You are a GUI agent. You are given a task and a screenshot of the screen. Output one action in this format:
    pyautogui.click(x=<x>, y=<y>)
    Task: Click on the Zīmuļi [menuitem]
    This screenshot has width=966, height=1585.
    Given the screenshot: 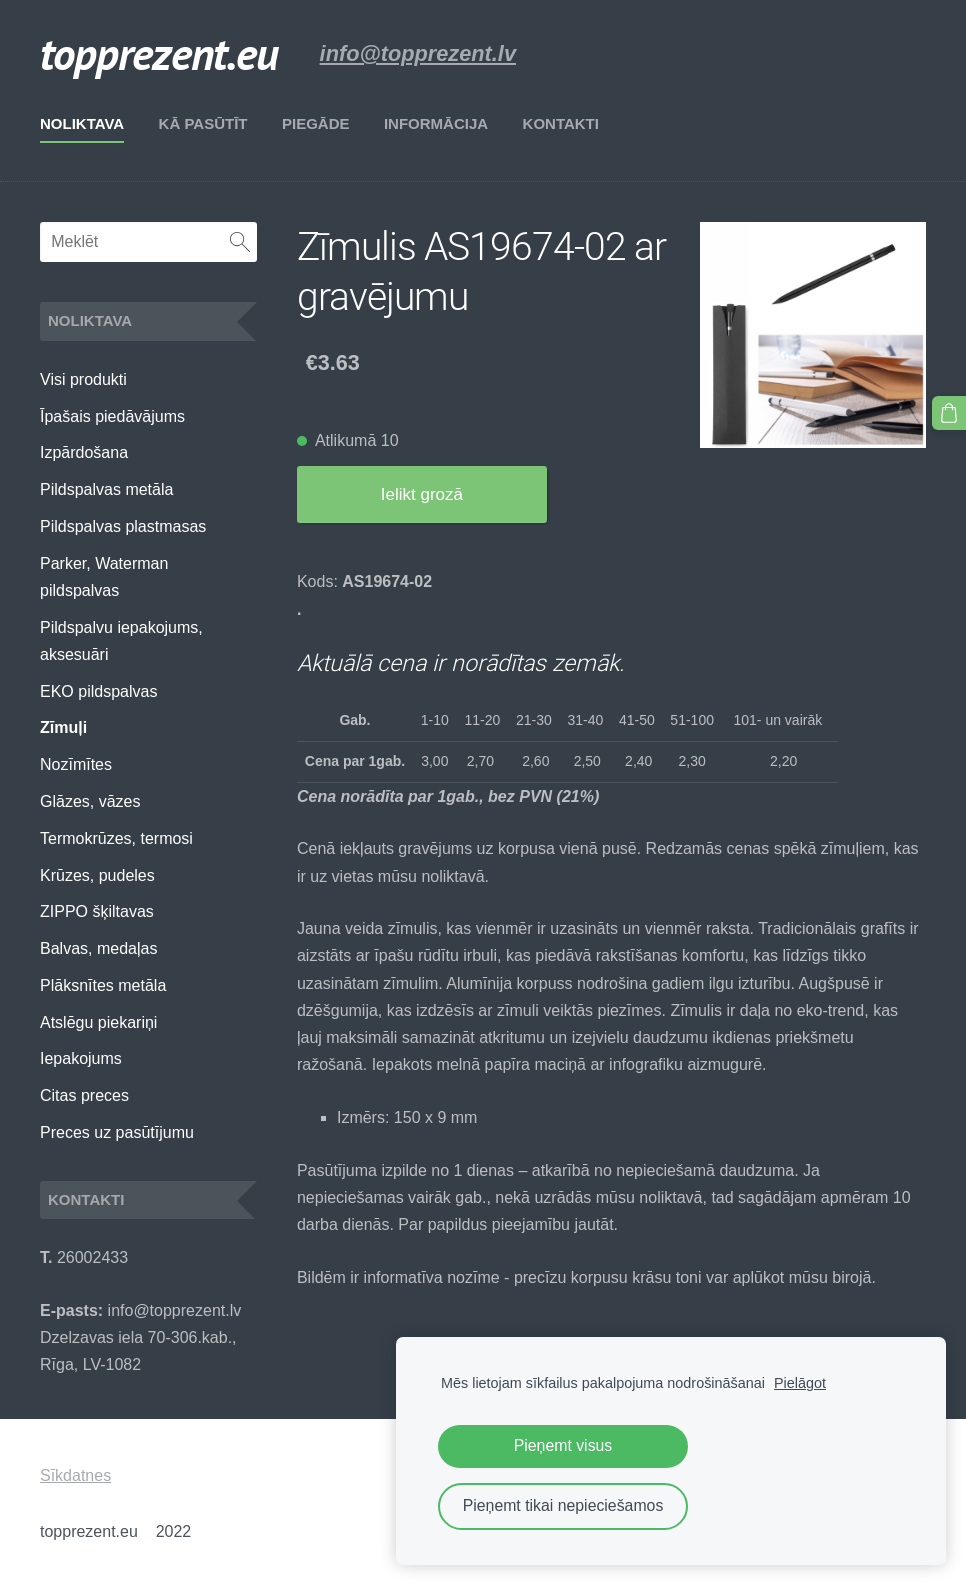 What is the action you would take?
    pyautogui.click(x=63, y=727)
    